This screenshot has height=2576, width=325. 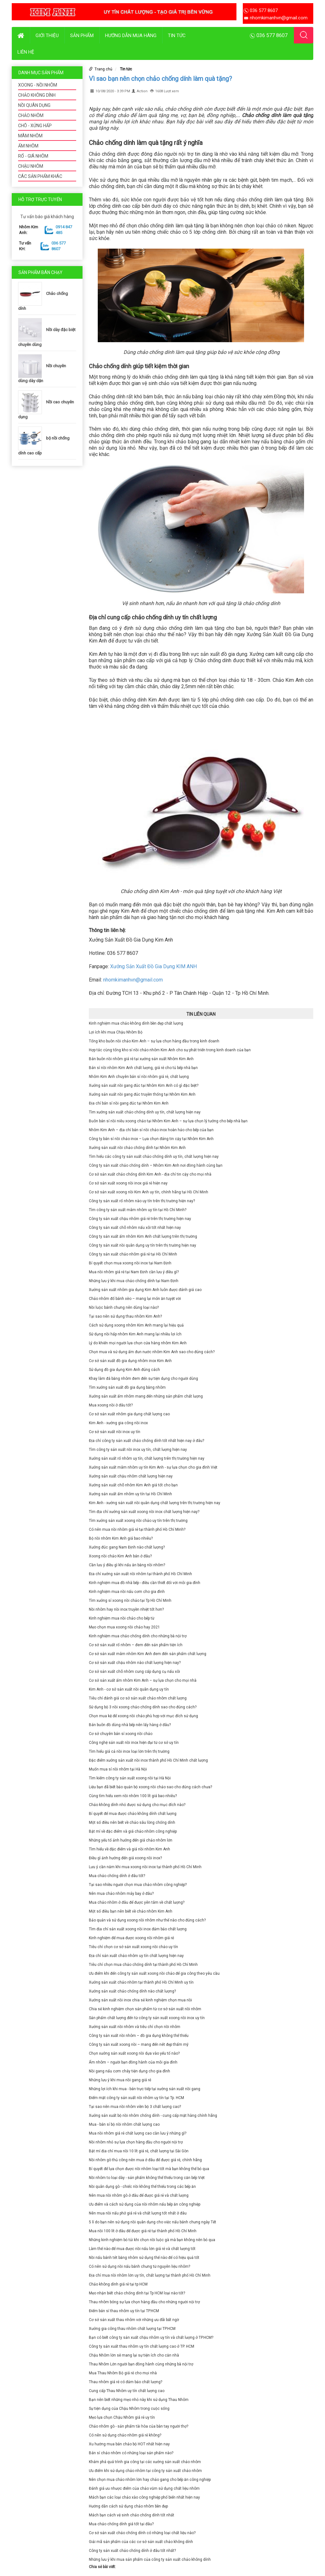 I want to click on Địa chỉ xưởng sản xuất nồi nhôm tại thành phố Hồ Chí Minh, so click(x=140, y=1574).